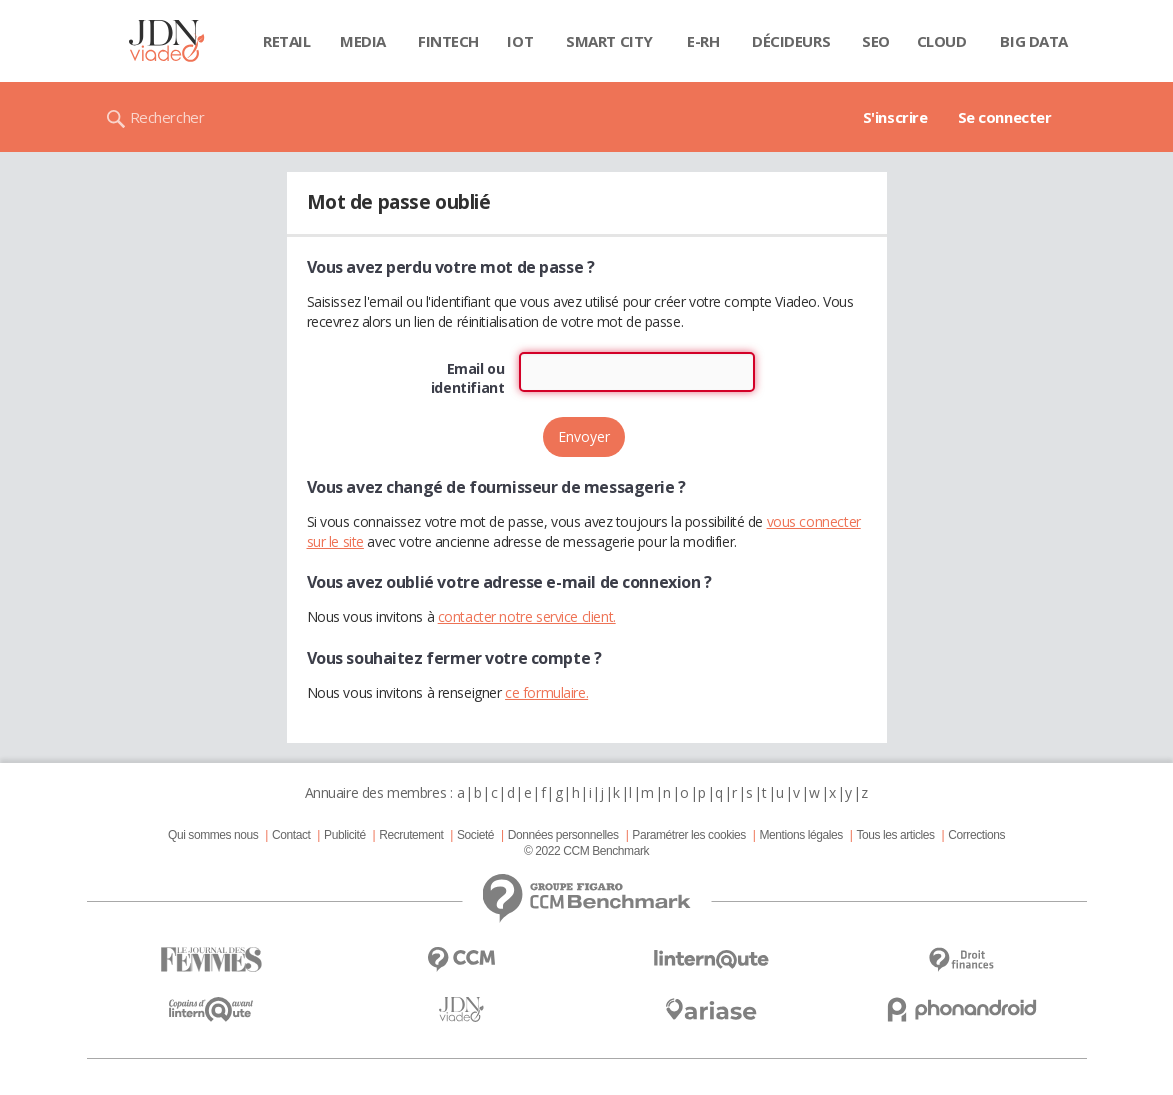 This screenshot has height=1095, width=1173. What do you see at coordinates (520, 41) in the screenshot?
I see `IOT` at bounding box center [520, 41].